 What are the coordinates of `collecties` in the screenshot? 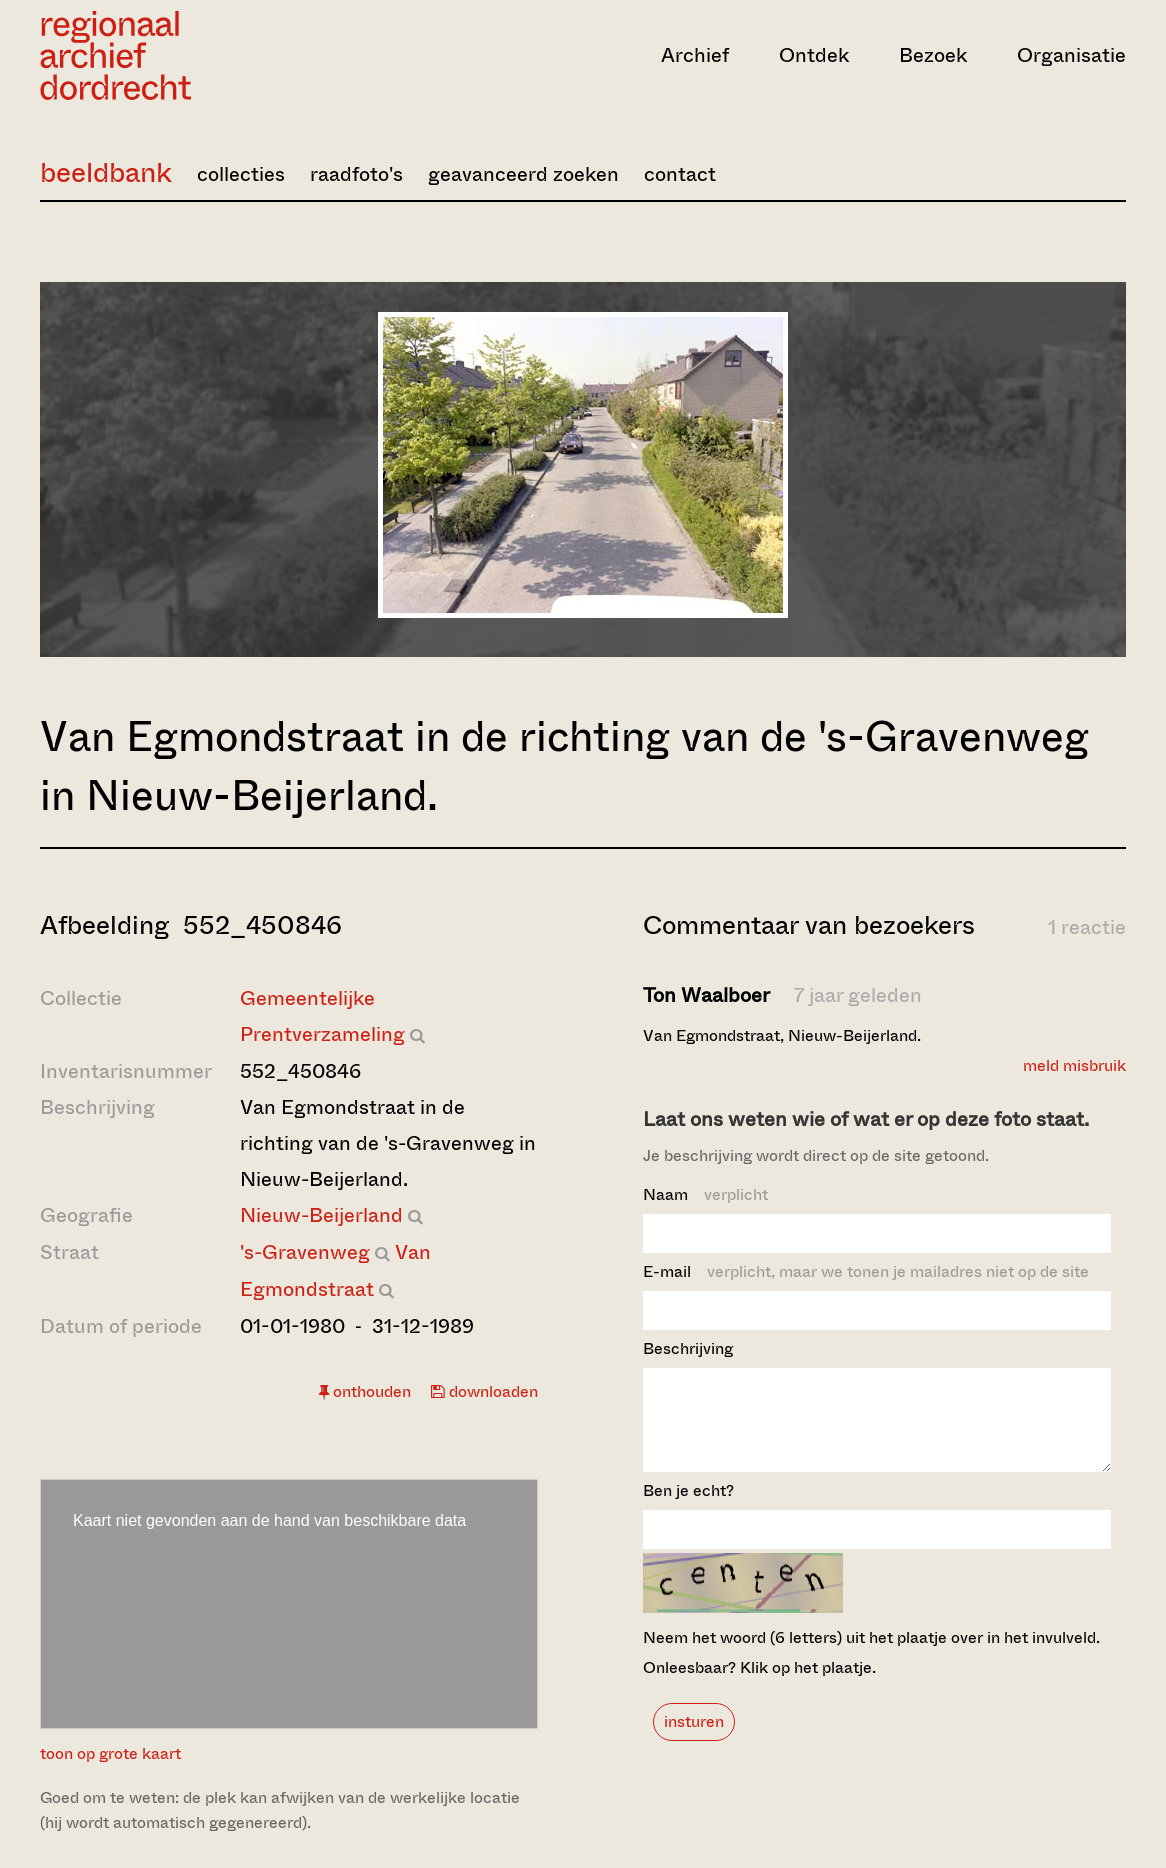 It's located at (241, 174).